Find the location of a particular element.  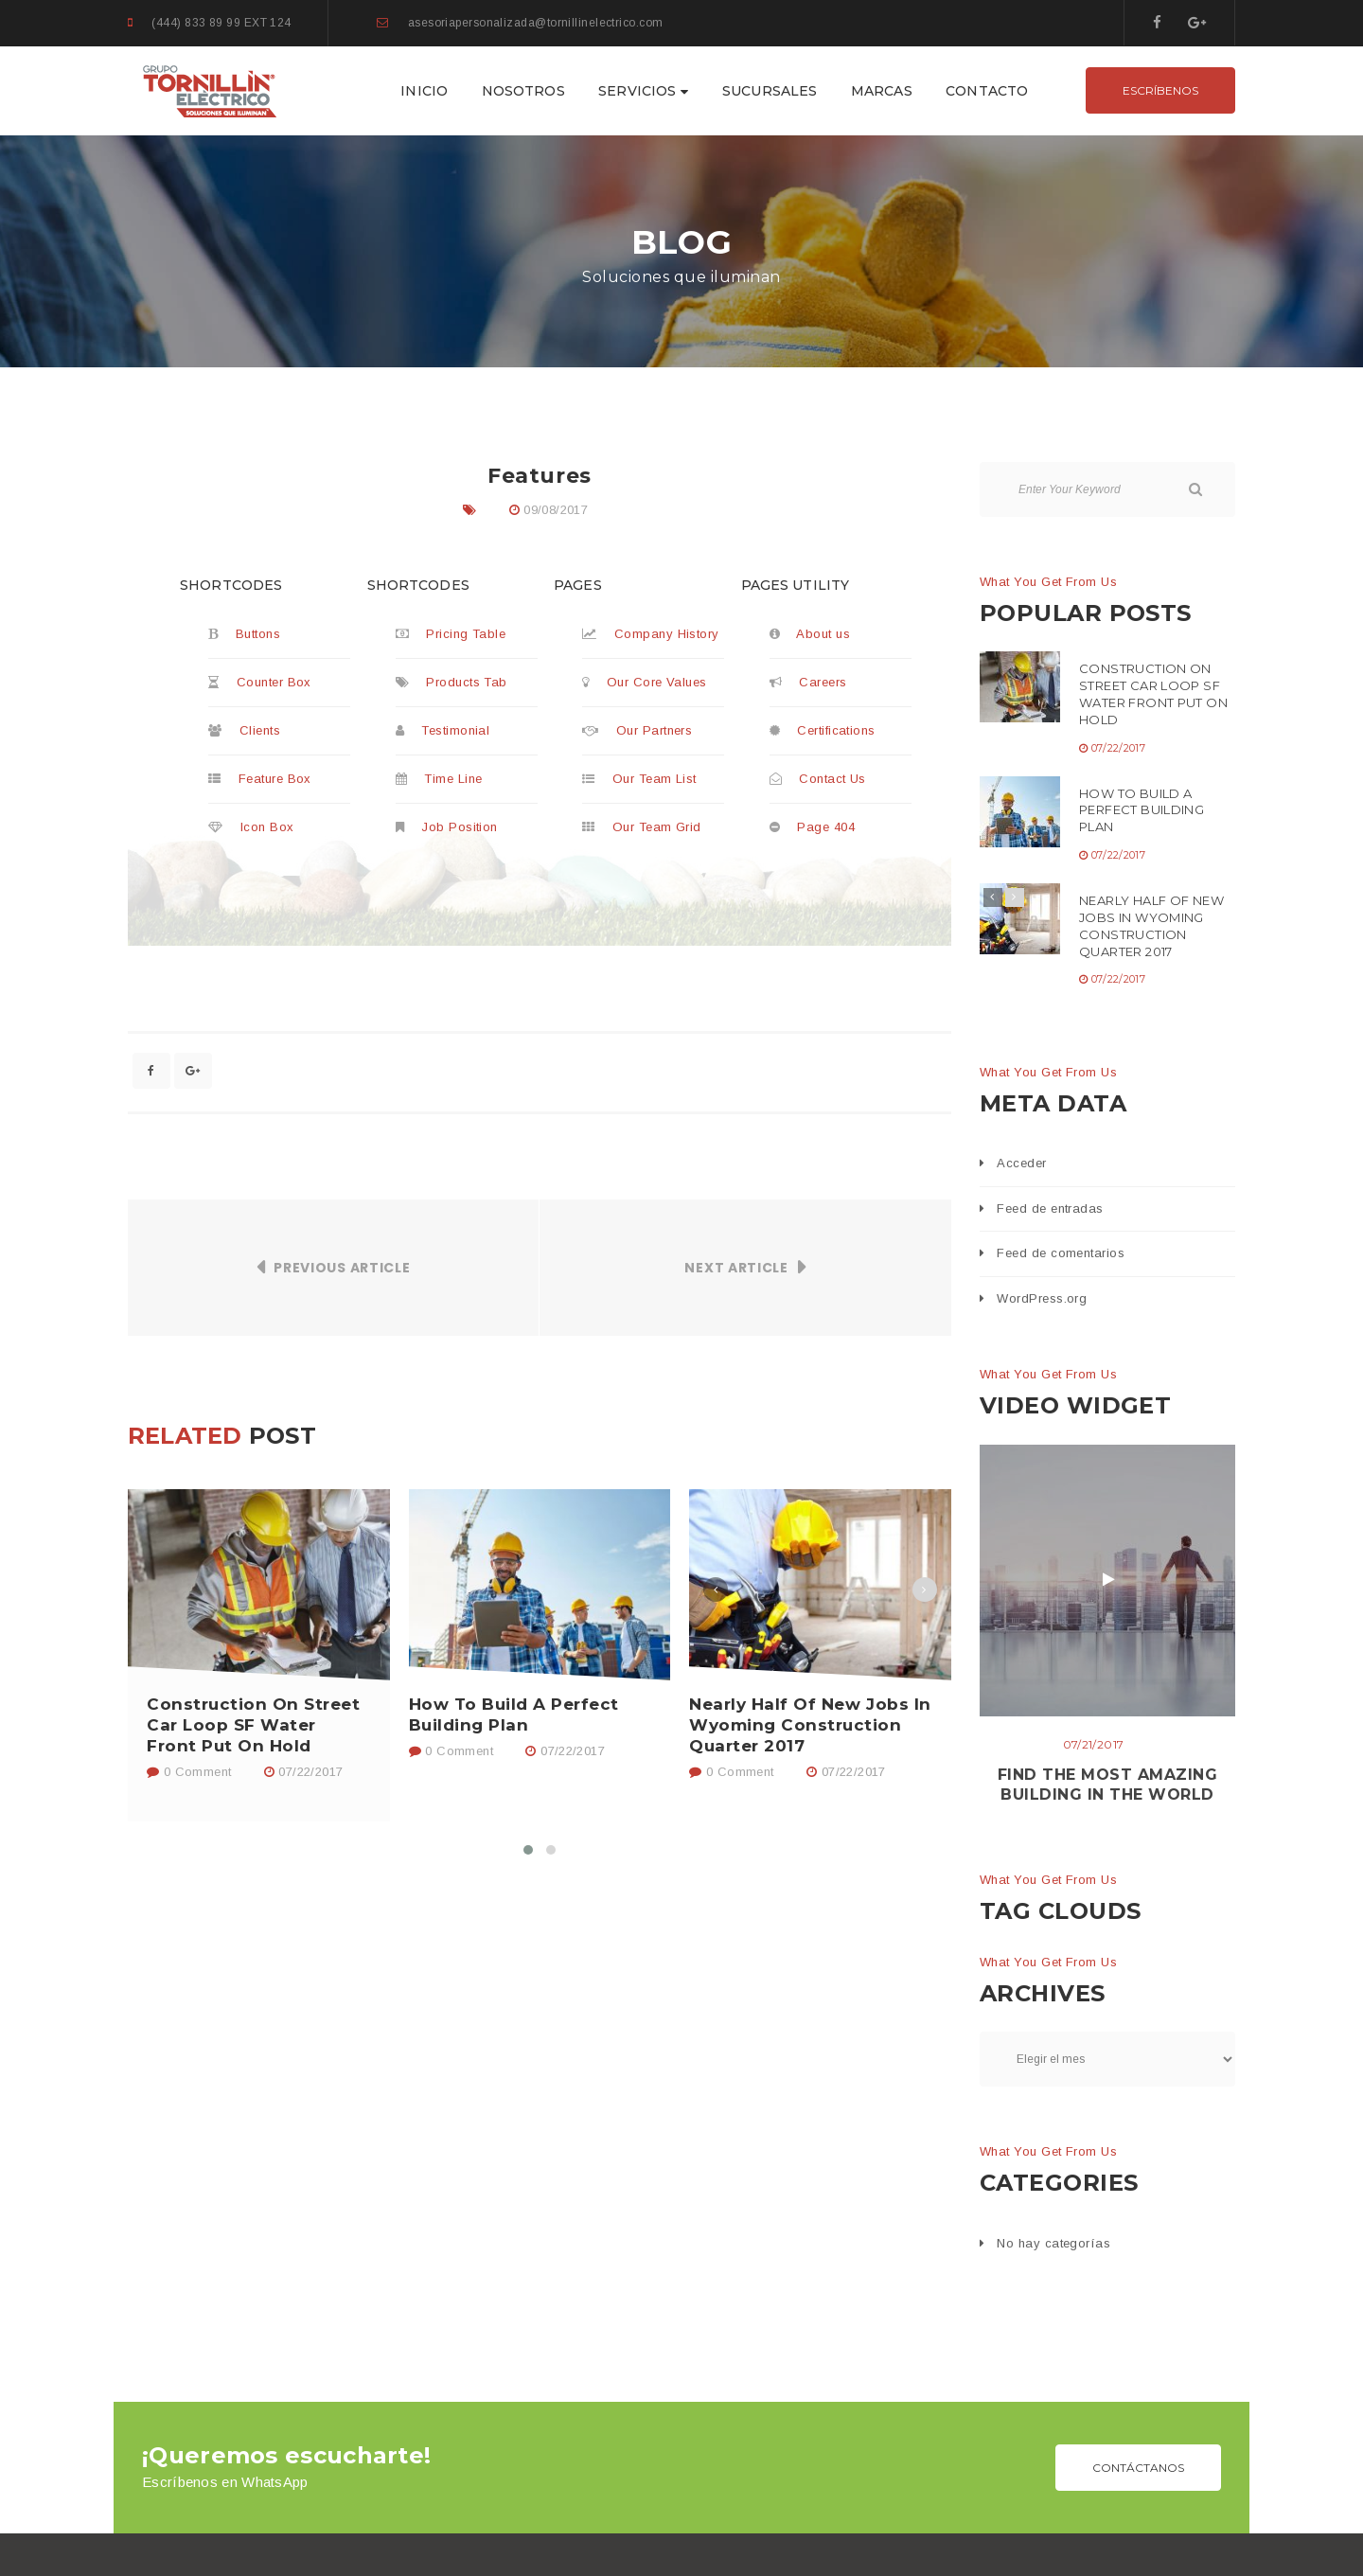

Careers is located at coordinates (808, 682).